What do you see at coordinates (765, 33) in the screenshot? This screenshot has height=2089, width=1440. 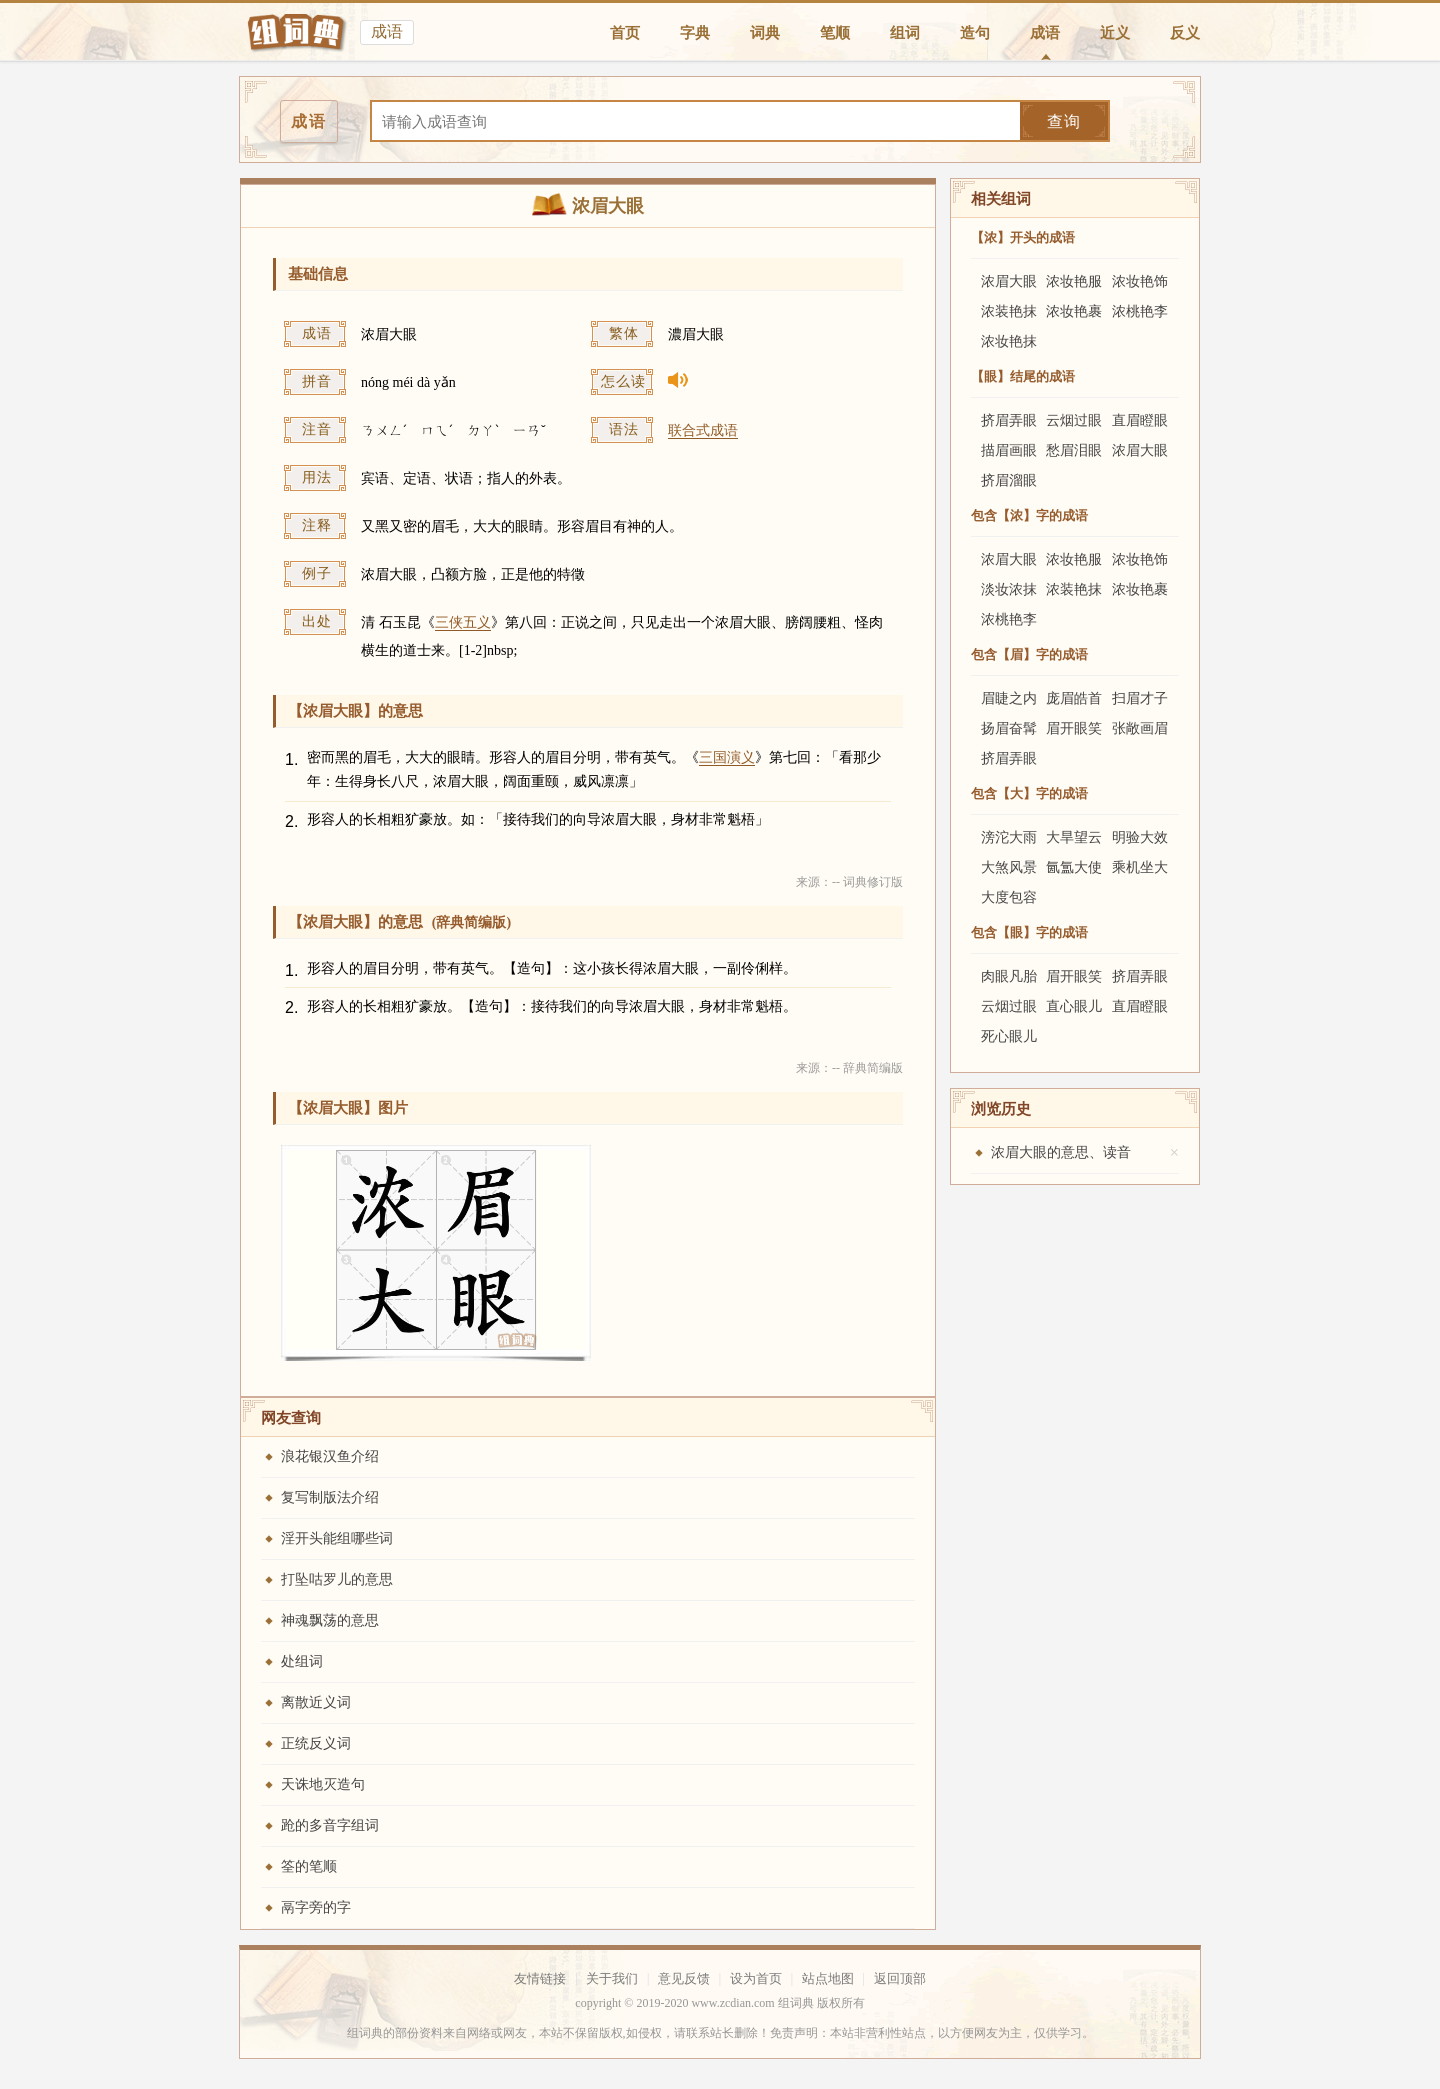 I see `词典` at bounding box center [765, 33].